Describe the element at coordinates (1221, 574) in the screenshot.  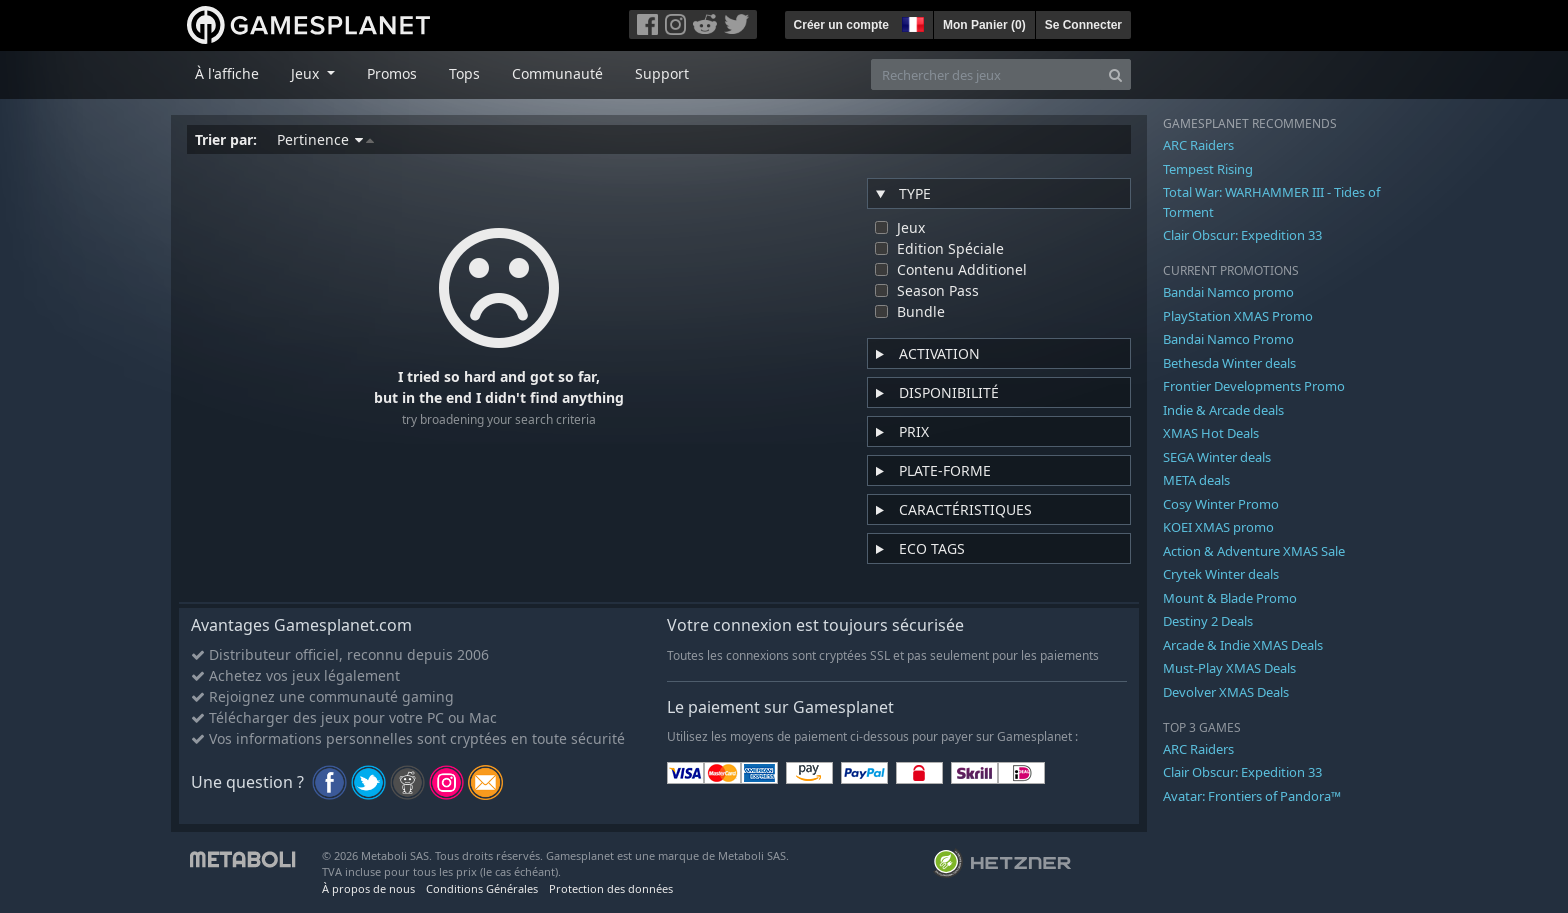
I see `Crytek Winter deals` at that location.